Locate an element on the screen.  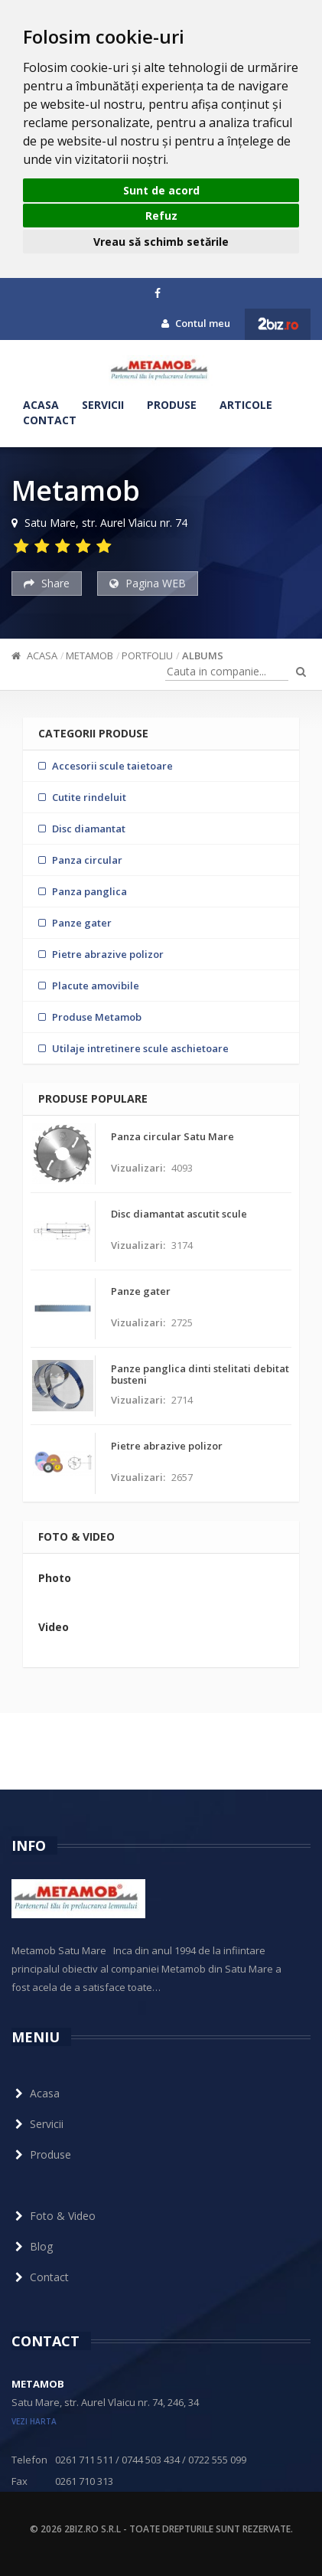
vezi harta is located at coordinates (34, 2421).